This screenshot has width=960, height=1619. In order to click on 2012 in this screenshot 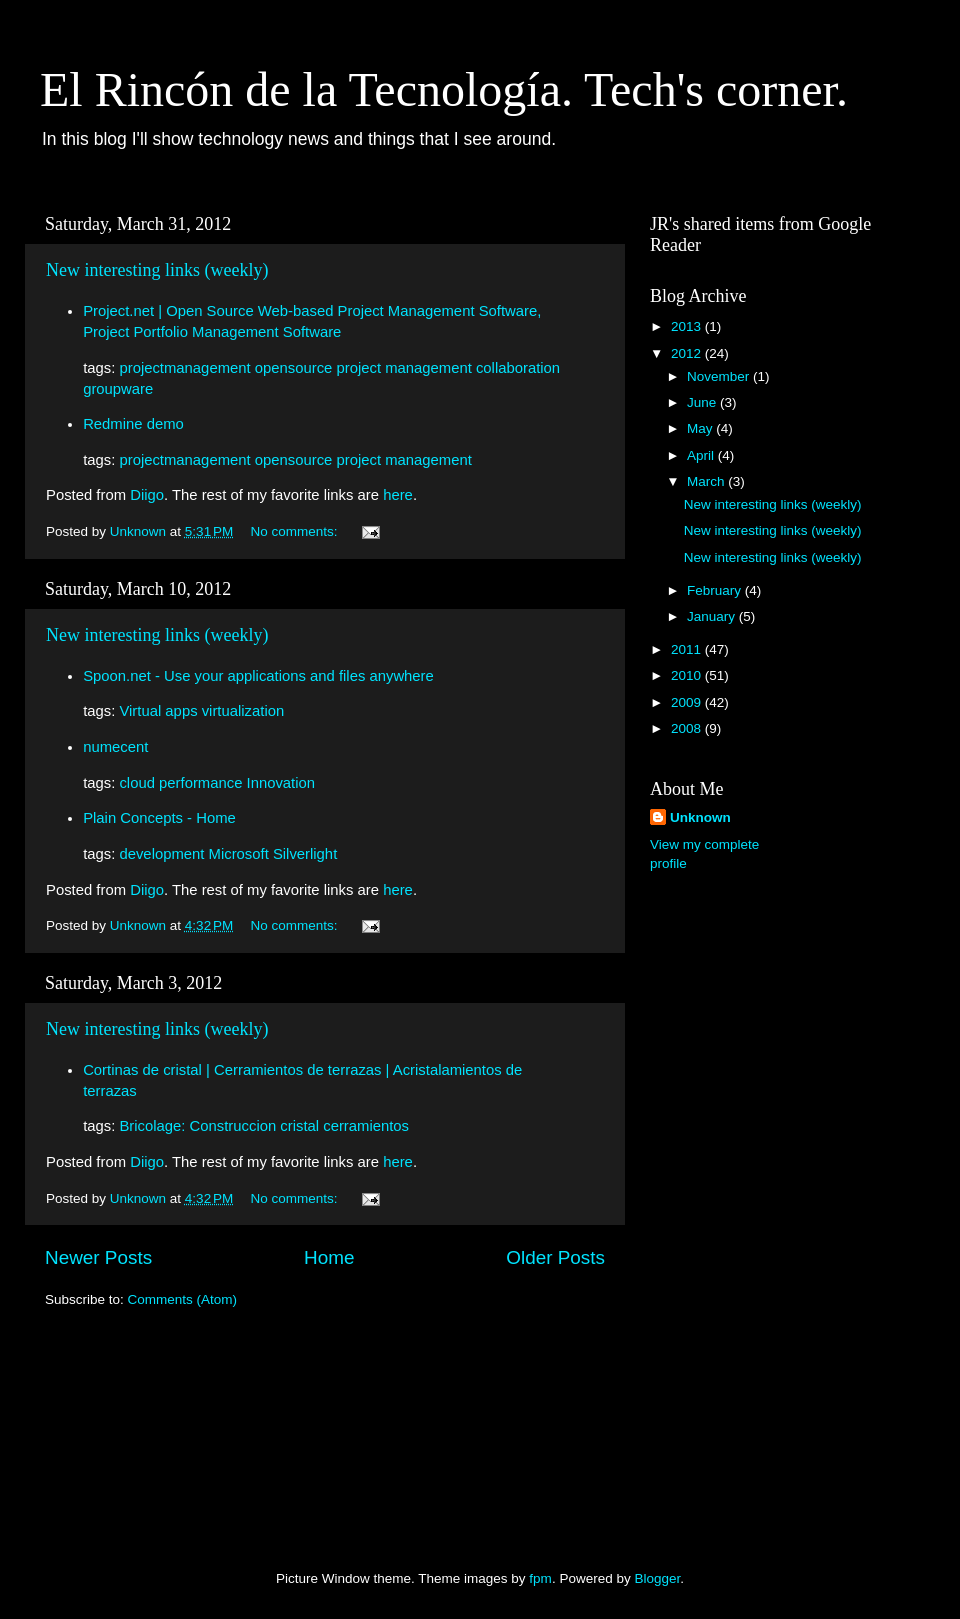, I will do `click(688, 353)`.